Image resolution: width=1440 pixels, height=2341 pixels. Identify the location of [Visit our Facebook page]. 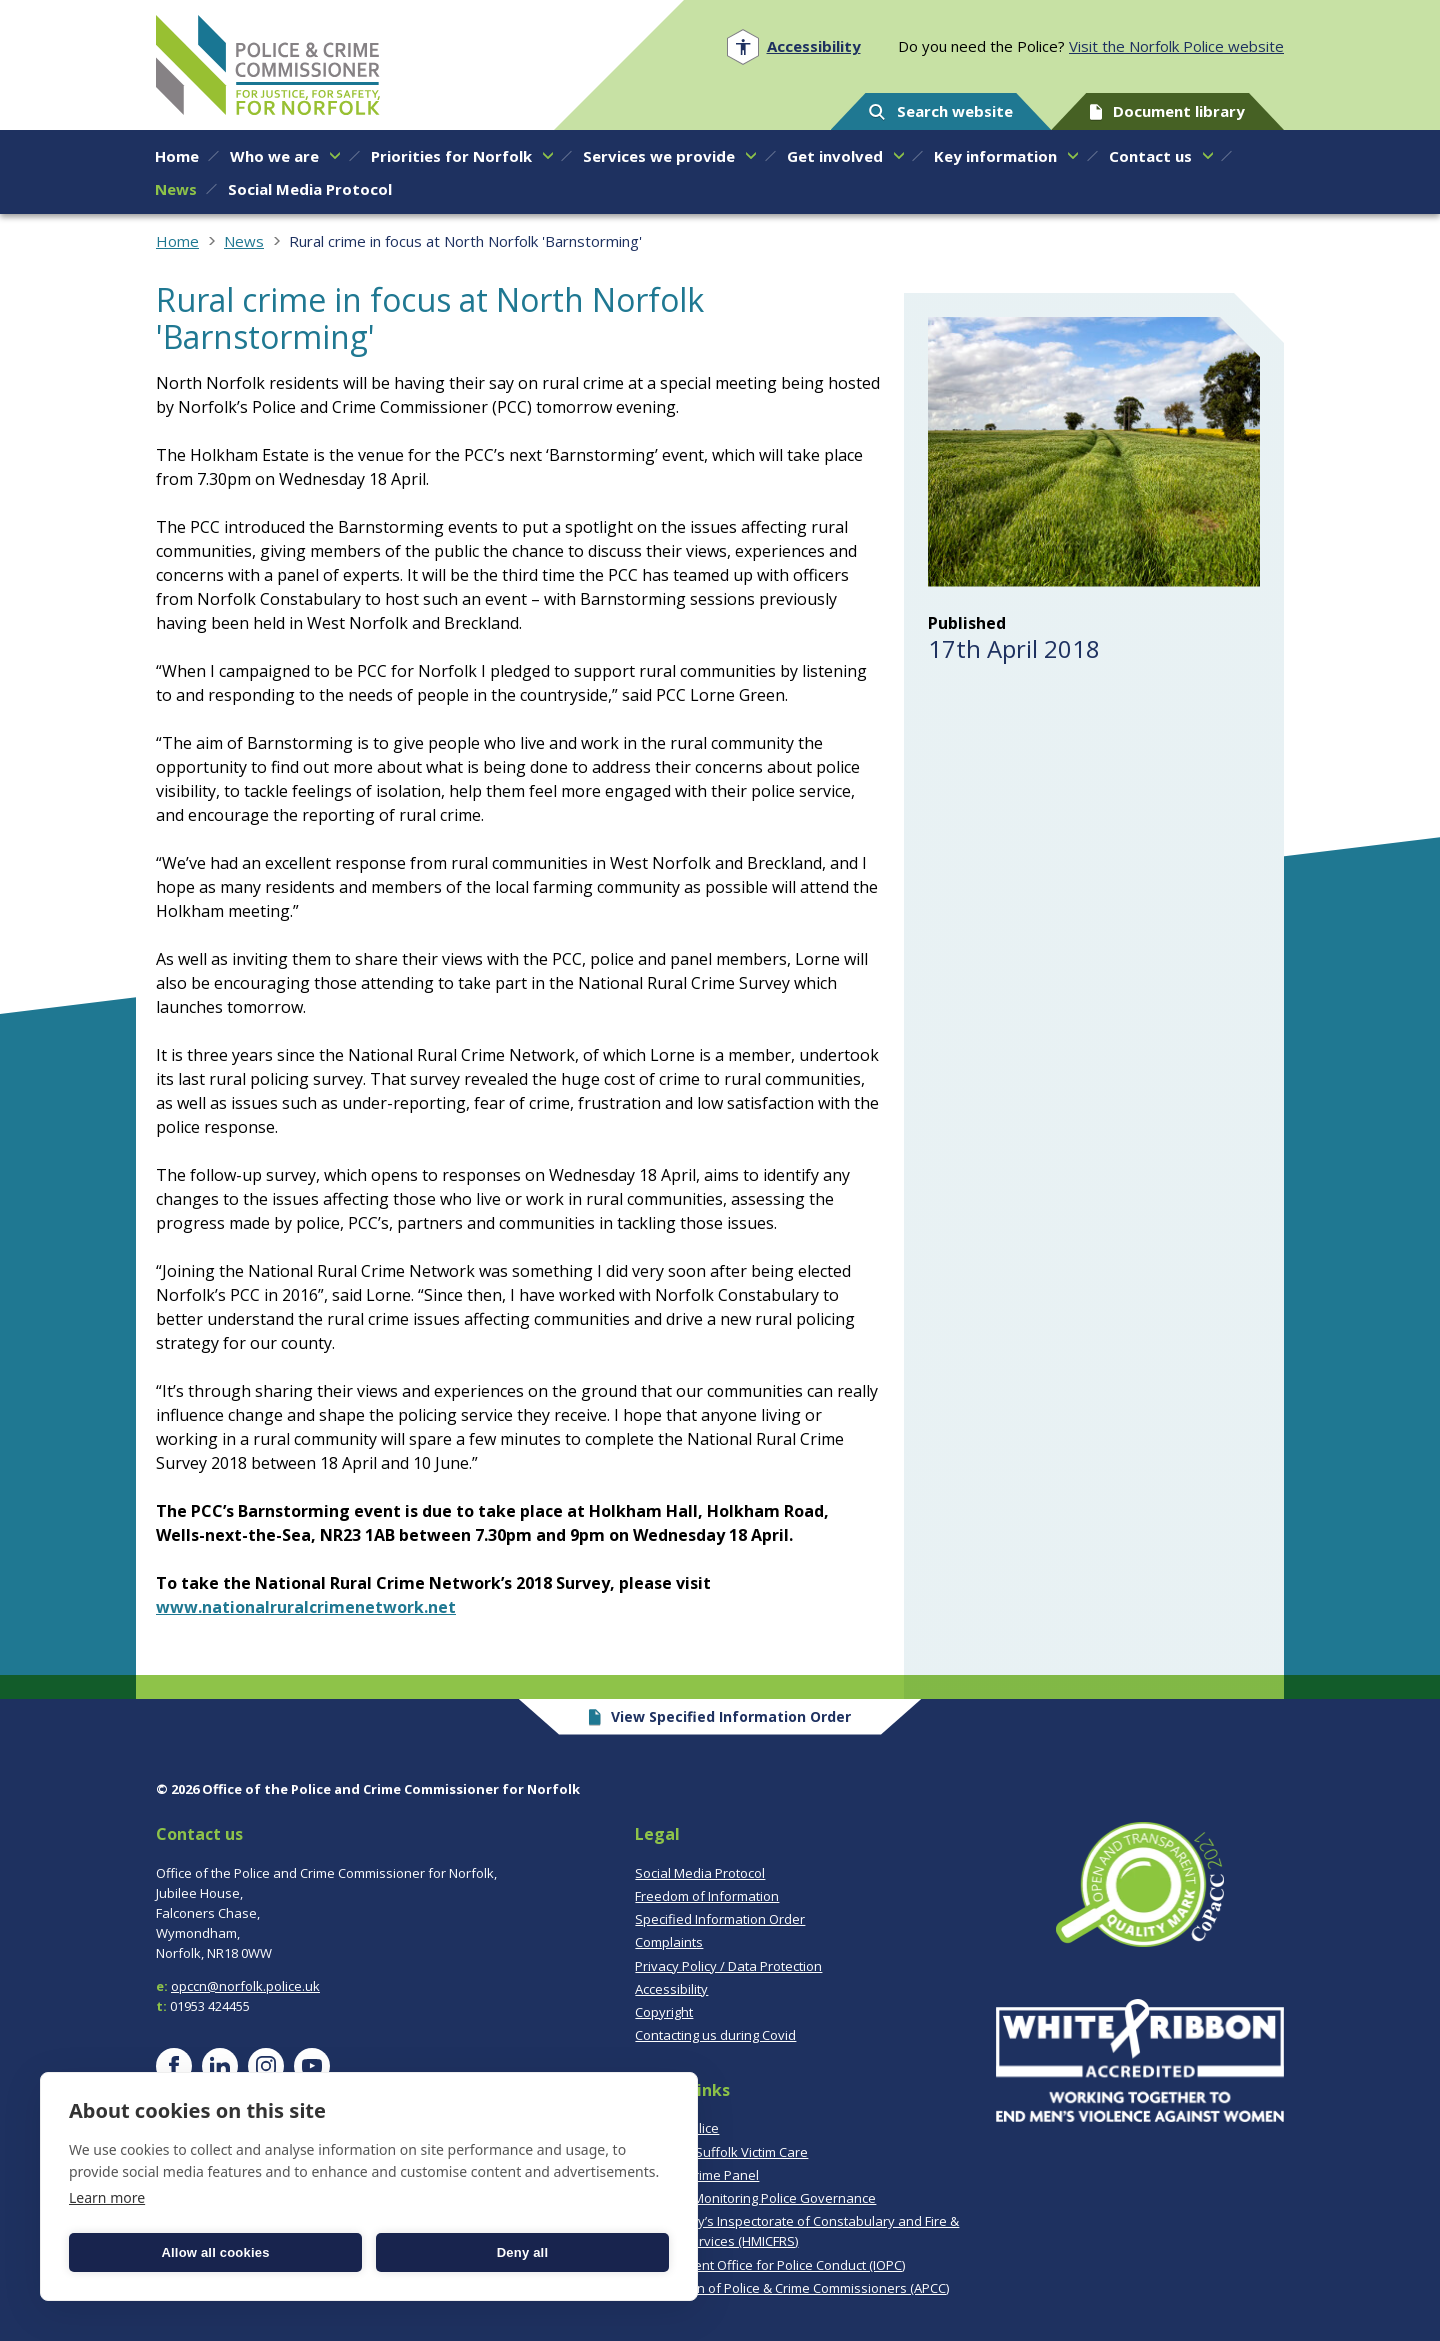
(174, 2066).